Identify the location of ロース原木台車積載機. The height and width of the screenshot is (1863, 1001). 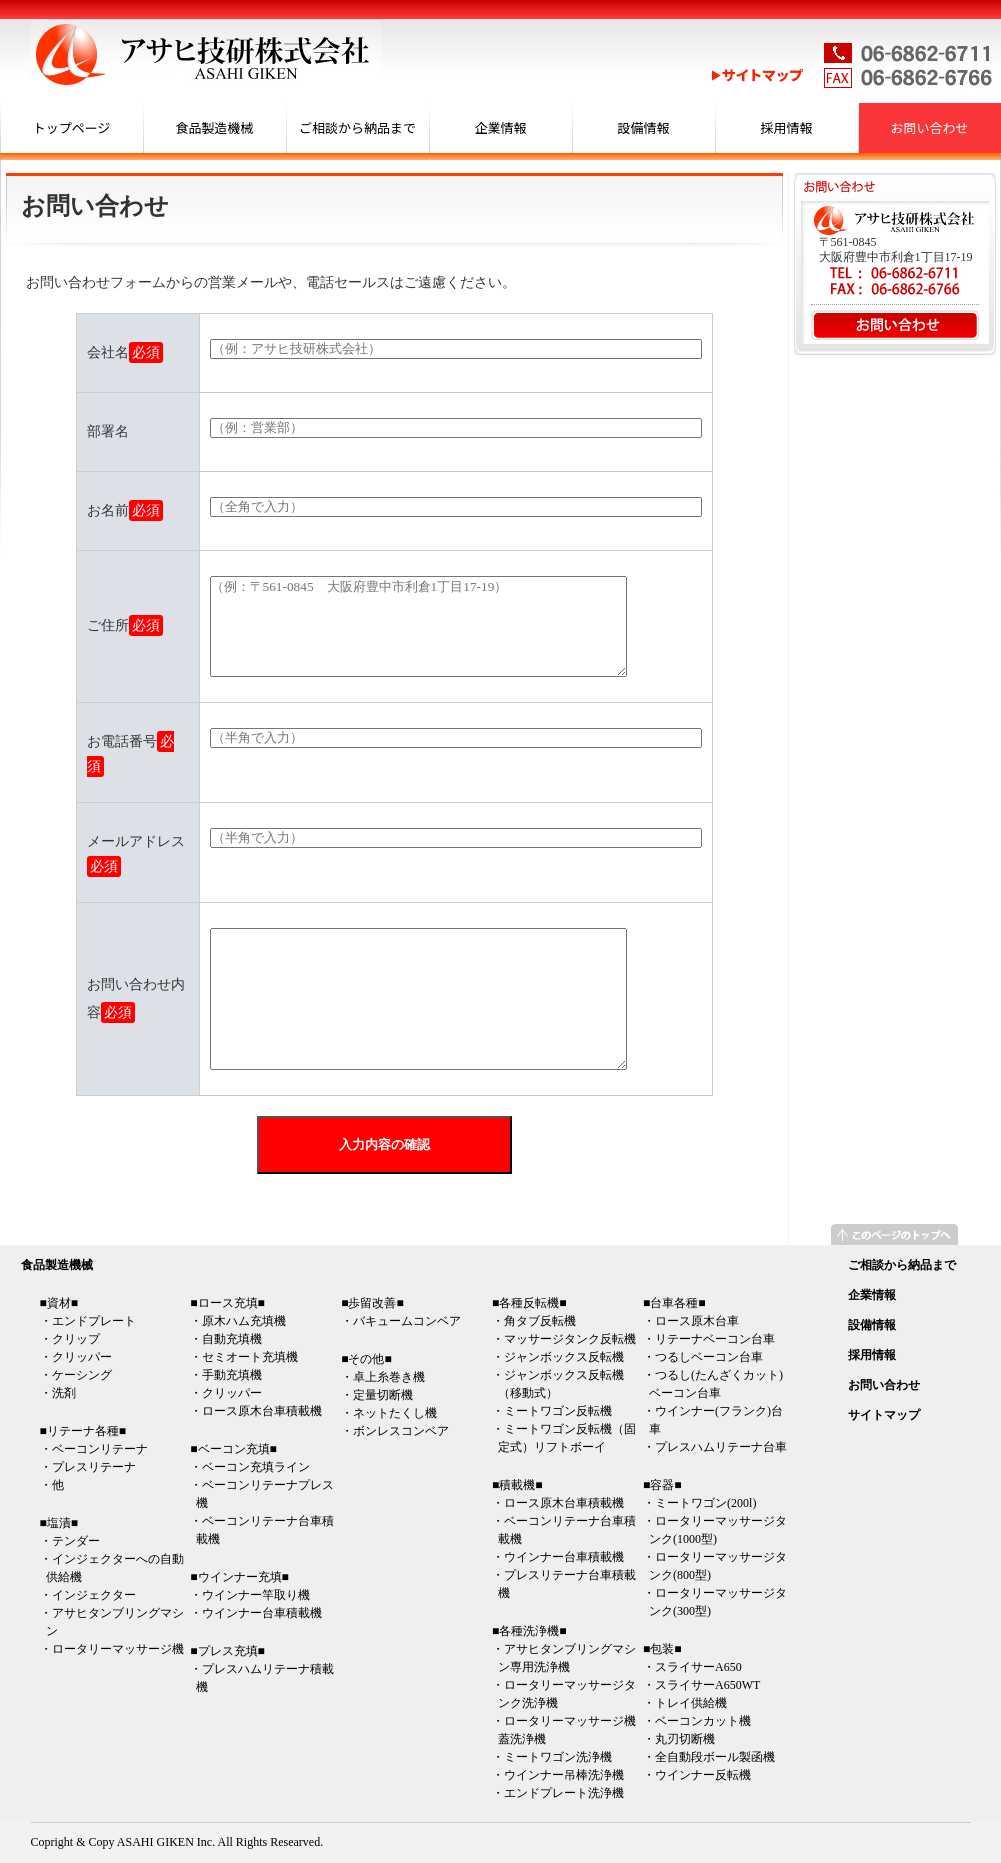
(262, 1411).